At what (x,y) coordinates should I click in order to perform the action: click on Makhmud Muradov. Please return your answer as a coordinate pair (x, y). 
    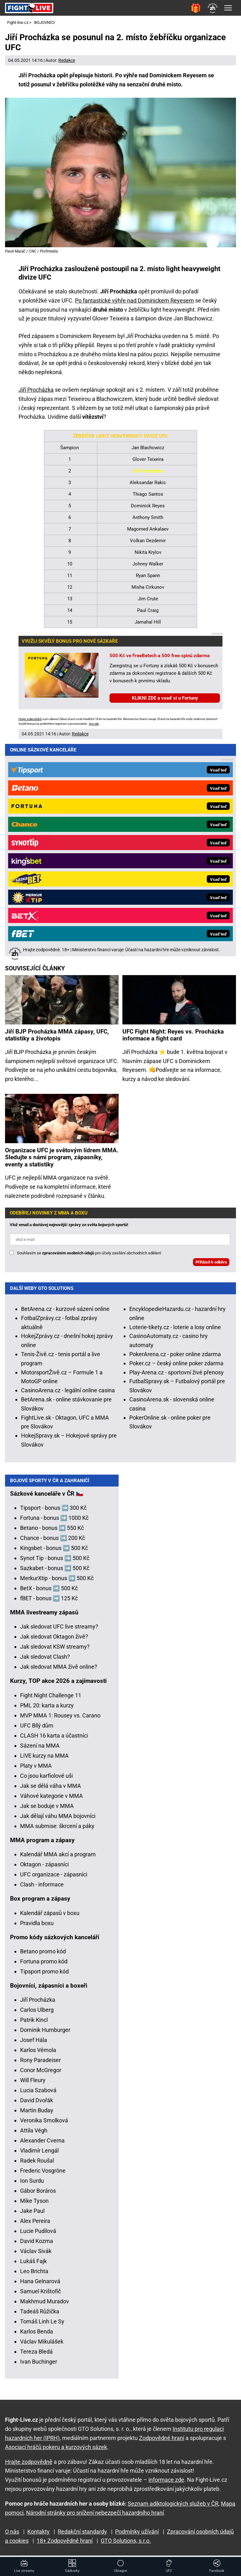
    Looking at the image, I should click on (44, 2305).